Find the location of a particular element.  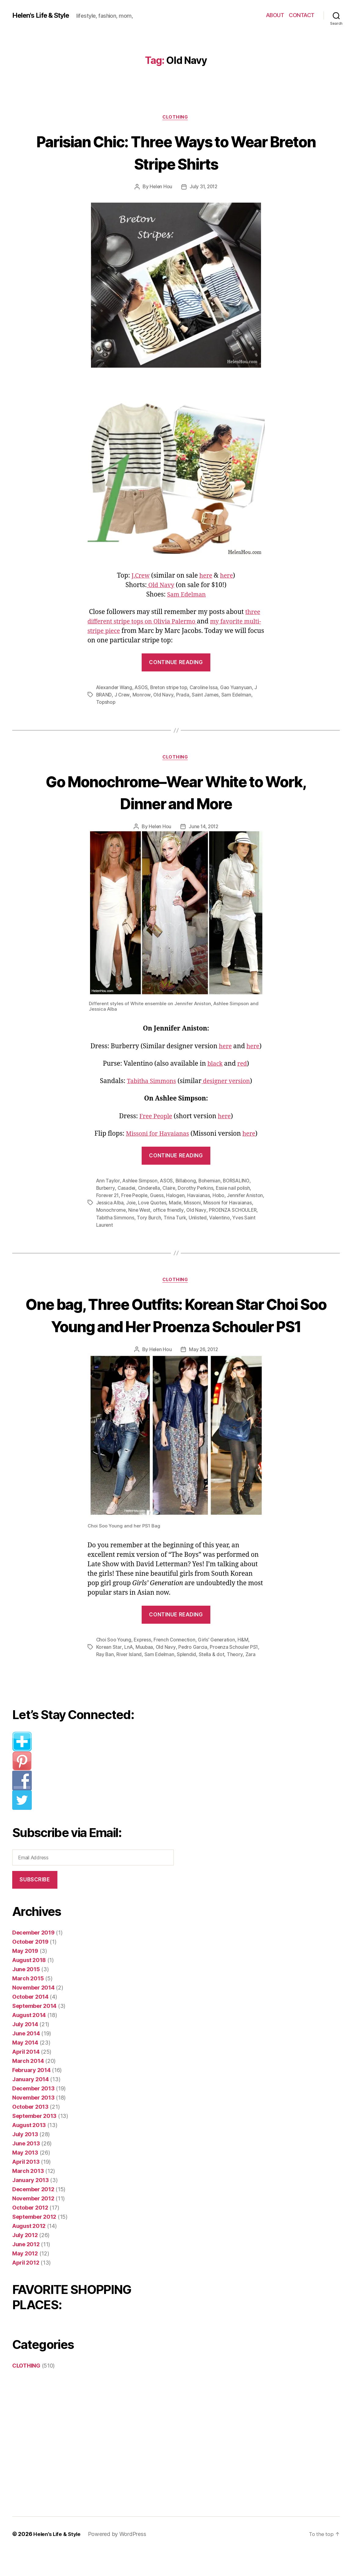

August 2014 is located at coordinates (29, 2040).